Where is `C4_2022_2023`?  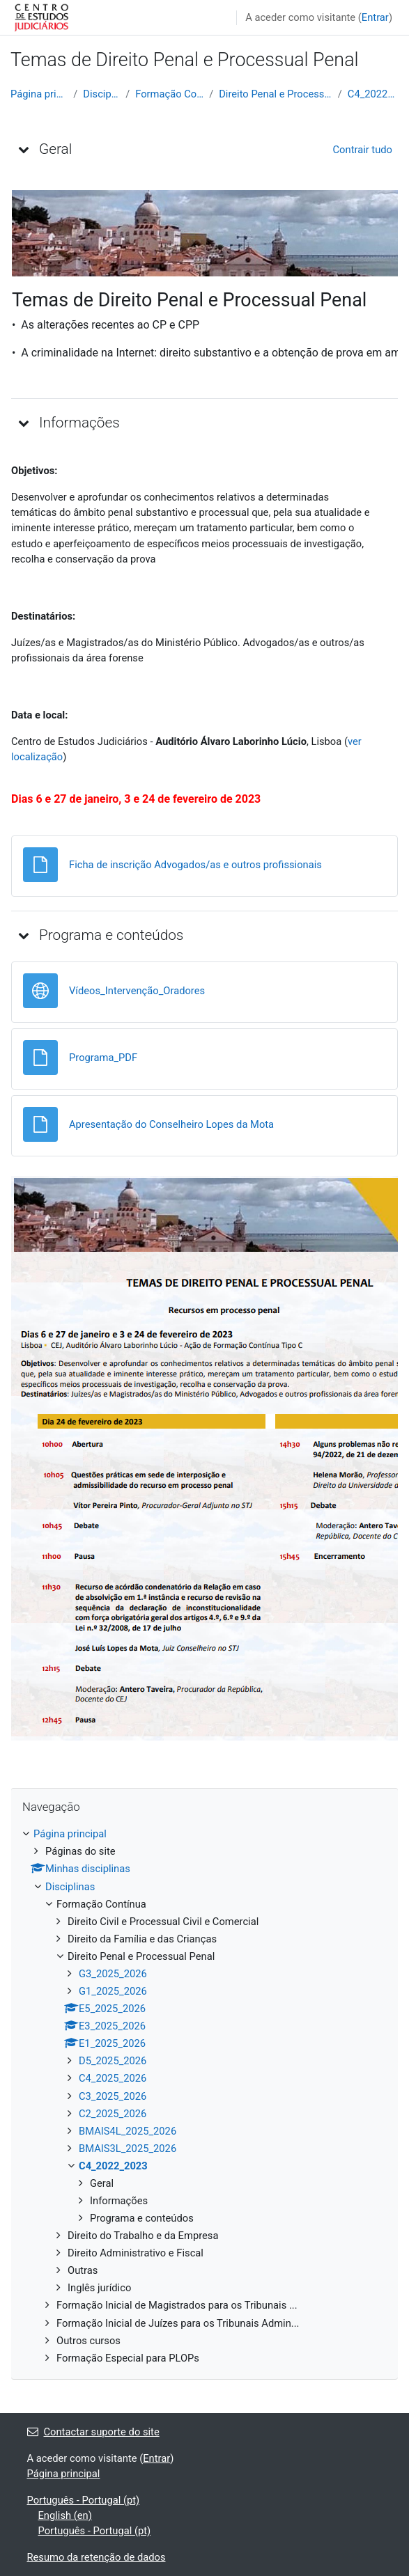 C4_2022_2023 is located at coordinates (373, 94).